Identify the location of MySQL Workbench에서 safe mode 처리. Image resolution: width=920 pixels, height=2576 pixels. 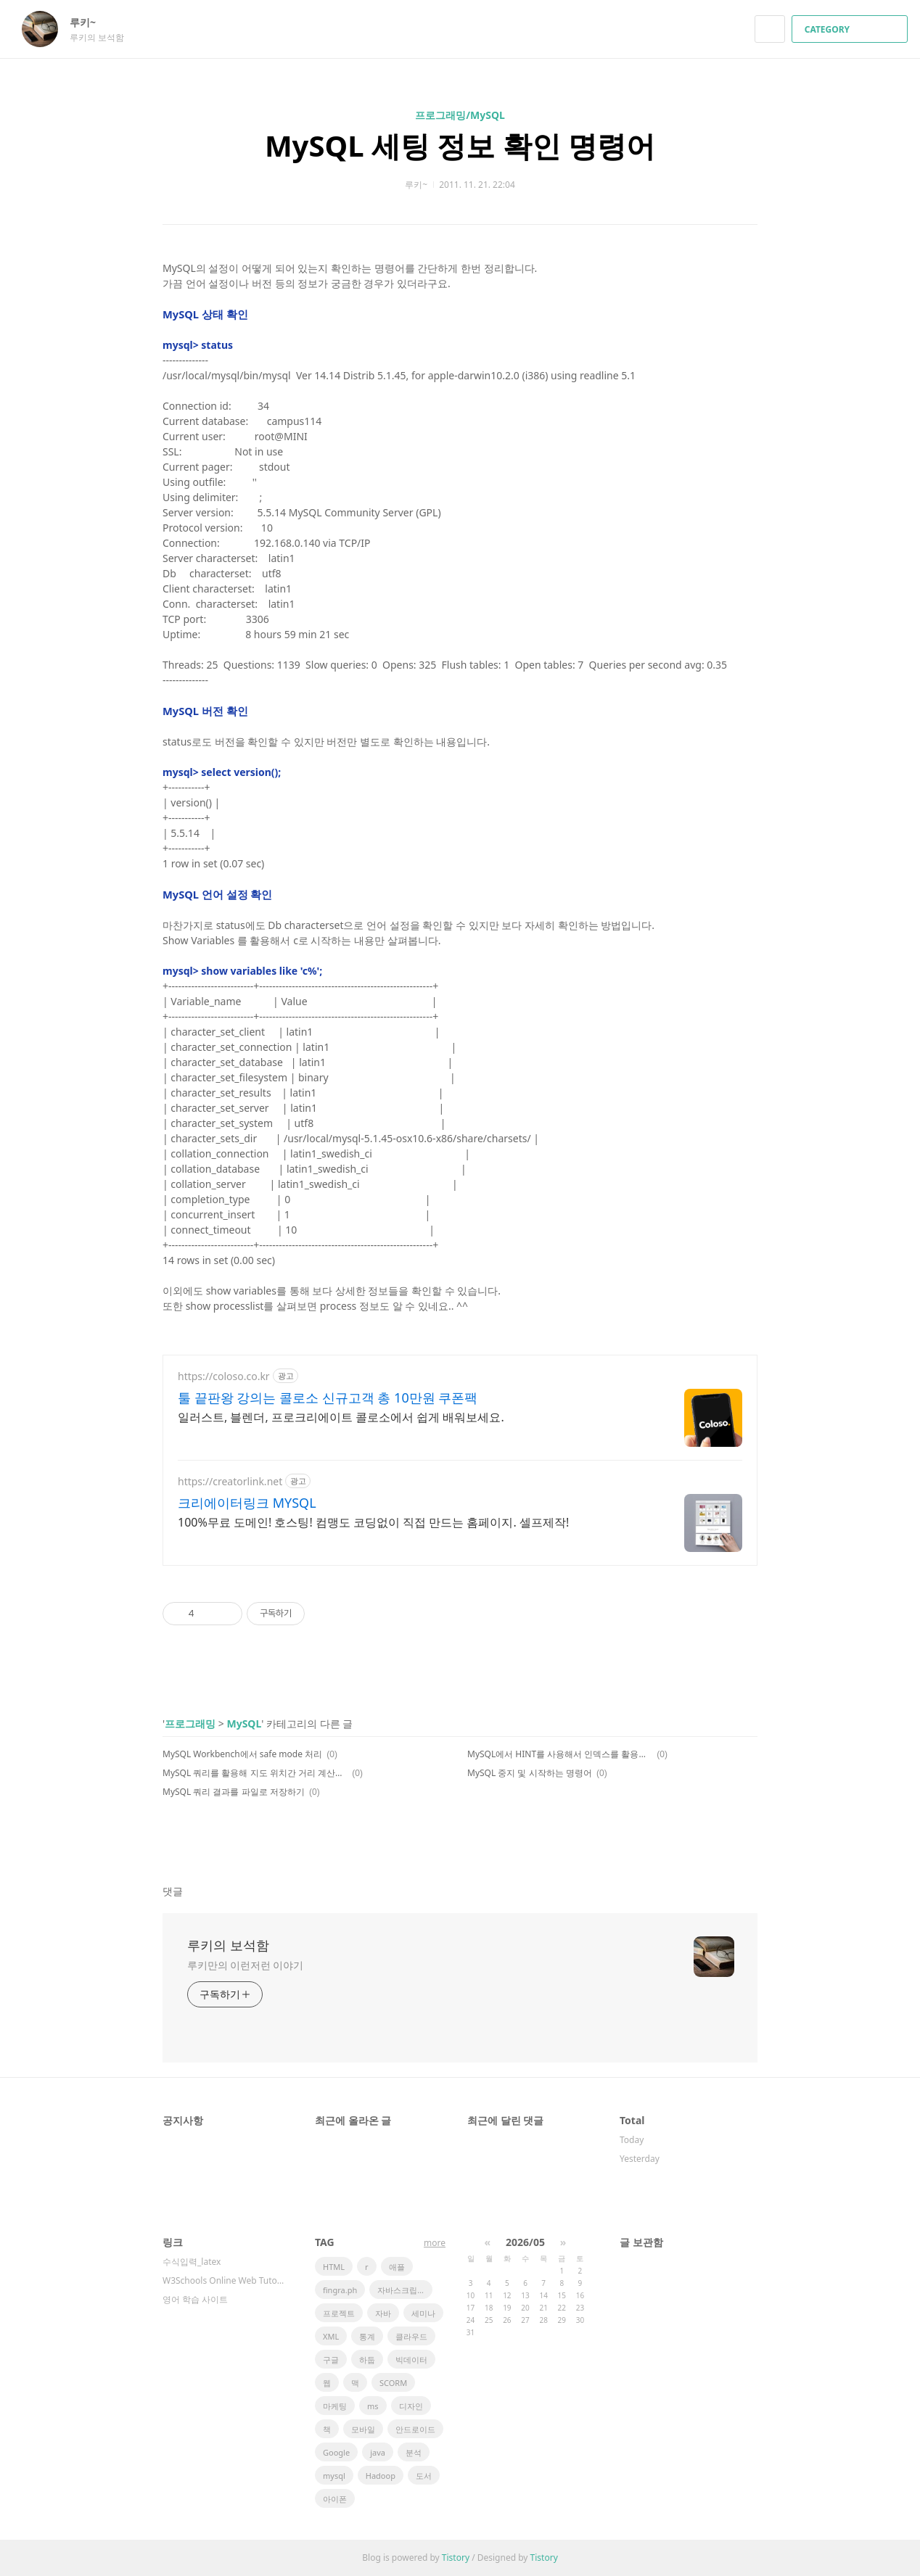
(242, 1754).